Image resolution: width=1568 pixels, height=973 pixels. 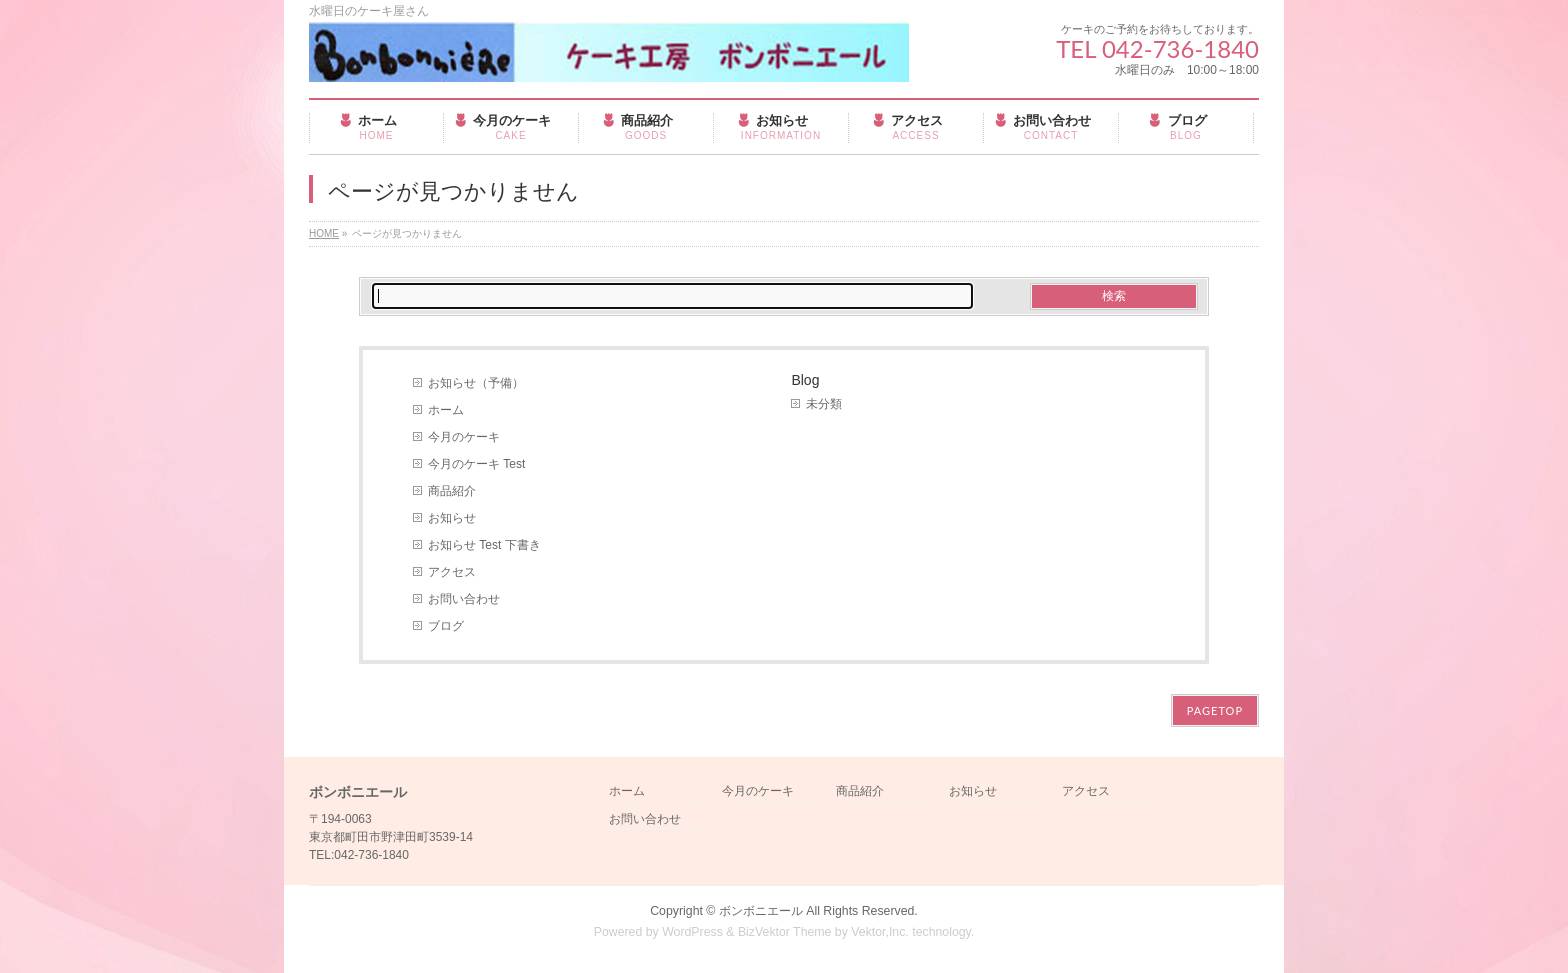 I want to click on ホーム, so click(x=446, y=410).